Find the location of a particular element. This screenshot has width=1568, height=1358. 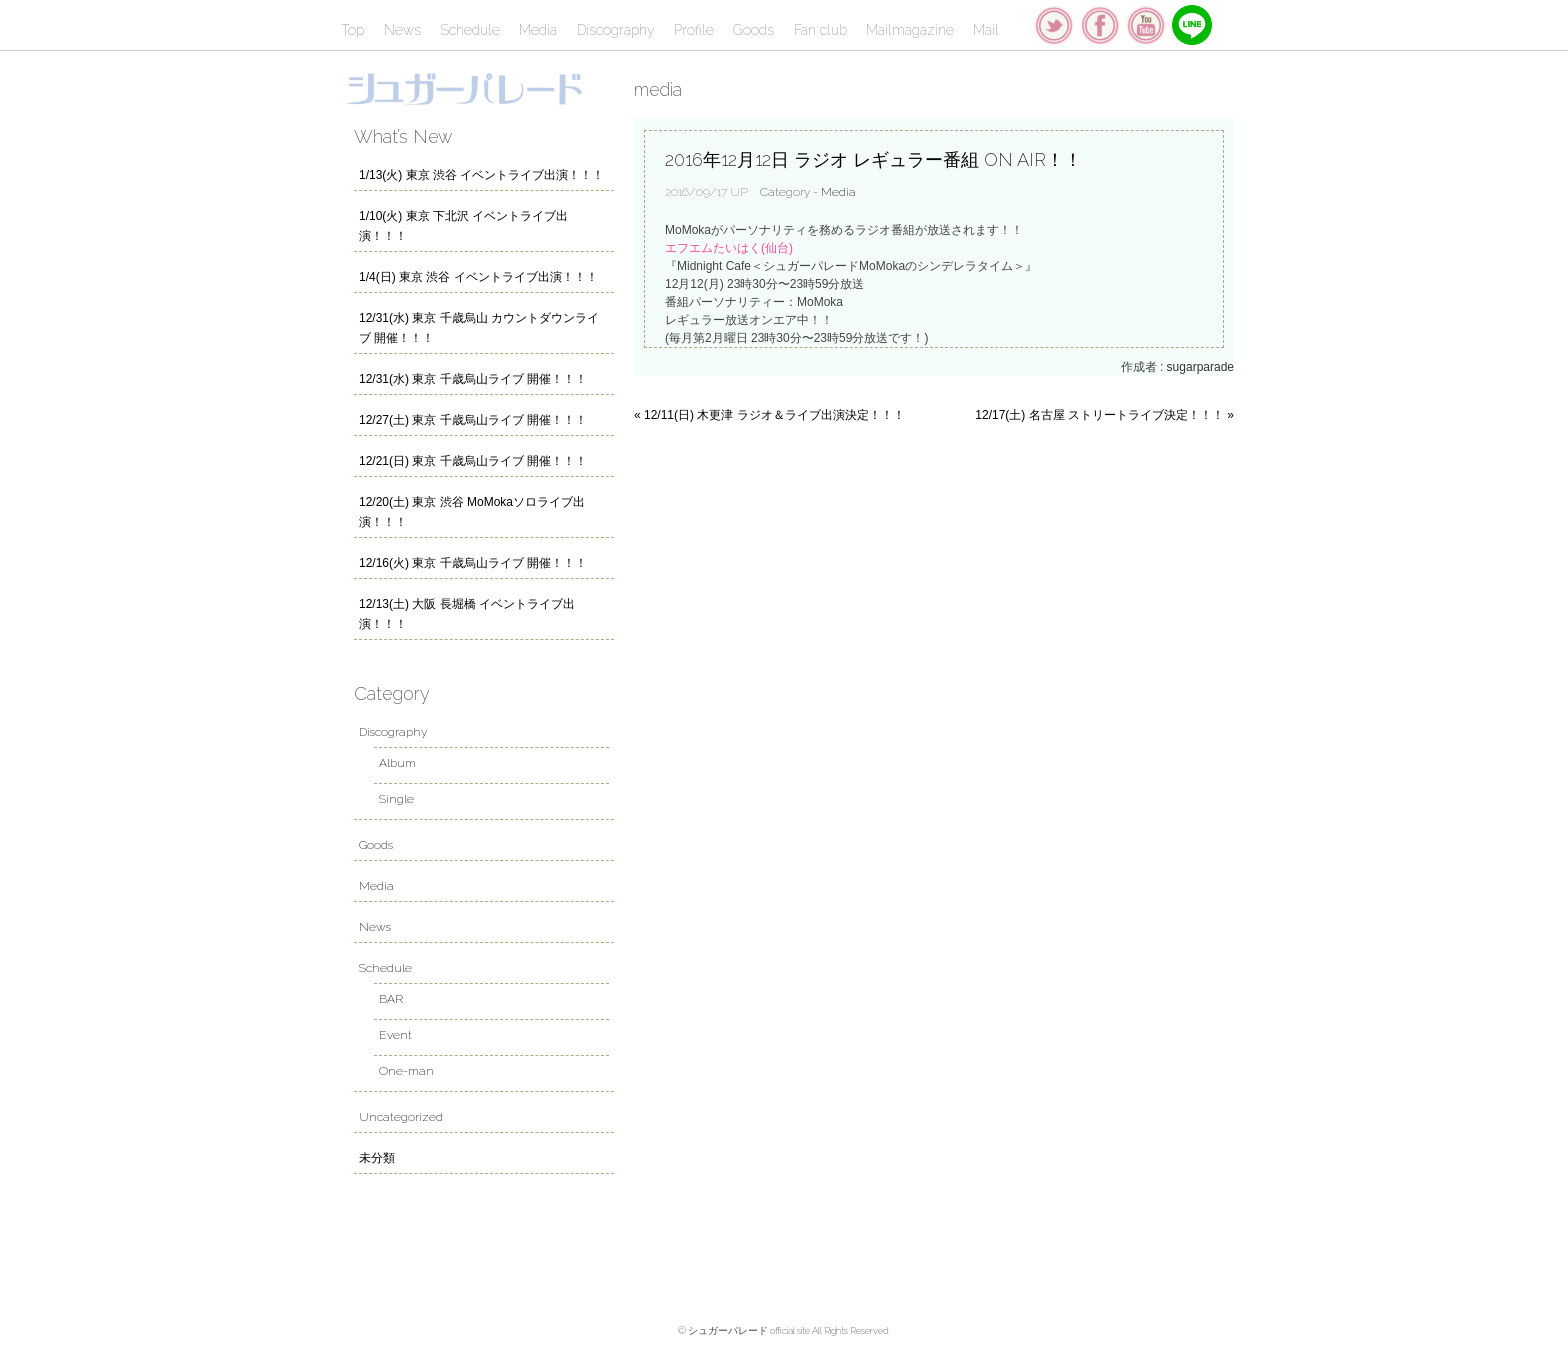

Schedule is located at coordinates (470, 30).